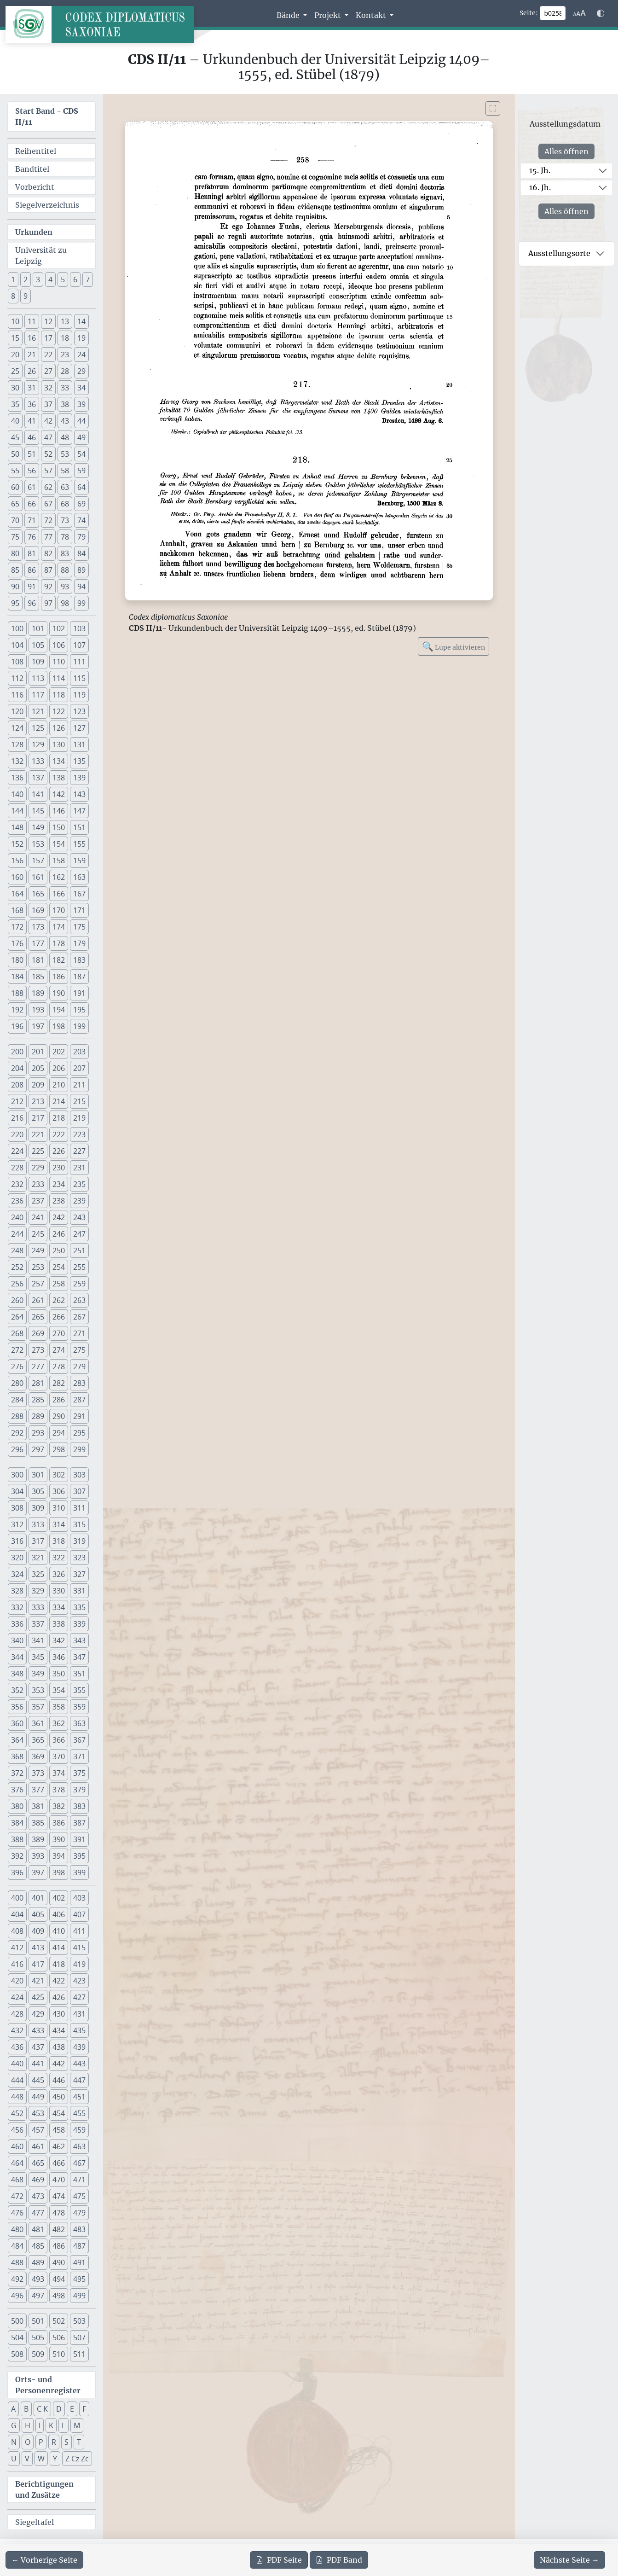 This screenshot has height=2576, width=618. Describe the element at coordinates (58, 1823) in the screenshot. I see `386 [button]` at that location.